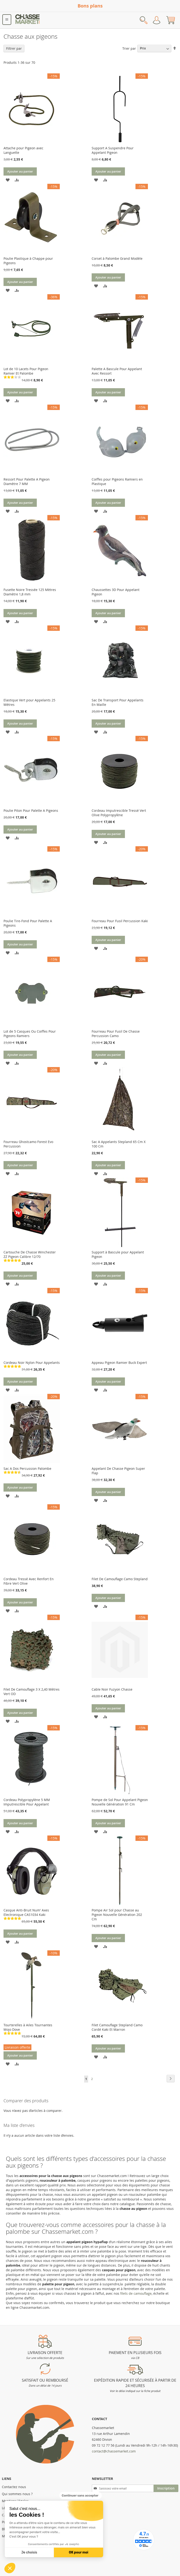 Image resolution: width=180 pixels, height=2576 pixels. What do you see at coordinates (119, 1362) in the screenshot?
I see `Appeau Pigeon Ramier Buck Expert` at bounding box center [119, 1362].